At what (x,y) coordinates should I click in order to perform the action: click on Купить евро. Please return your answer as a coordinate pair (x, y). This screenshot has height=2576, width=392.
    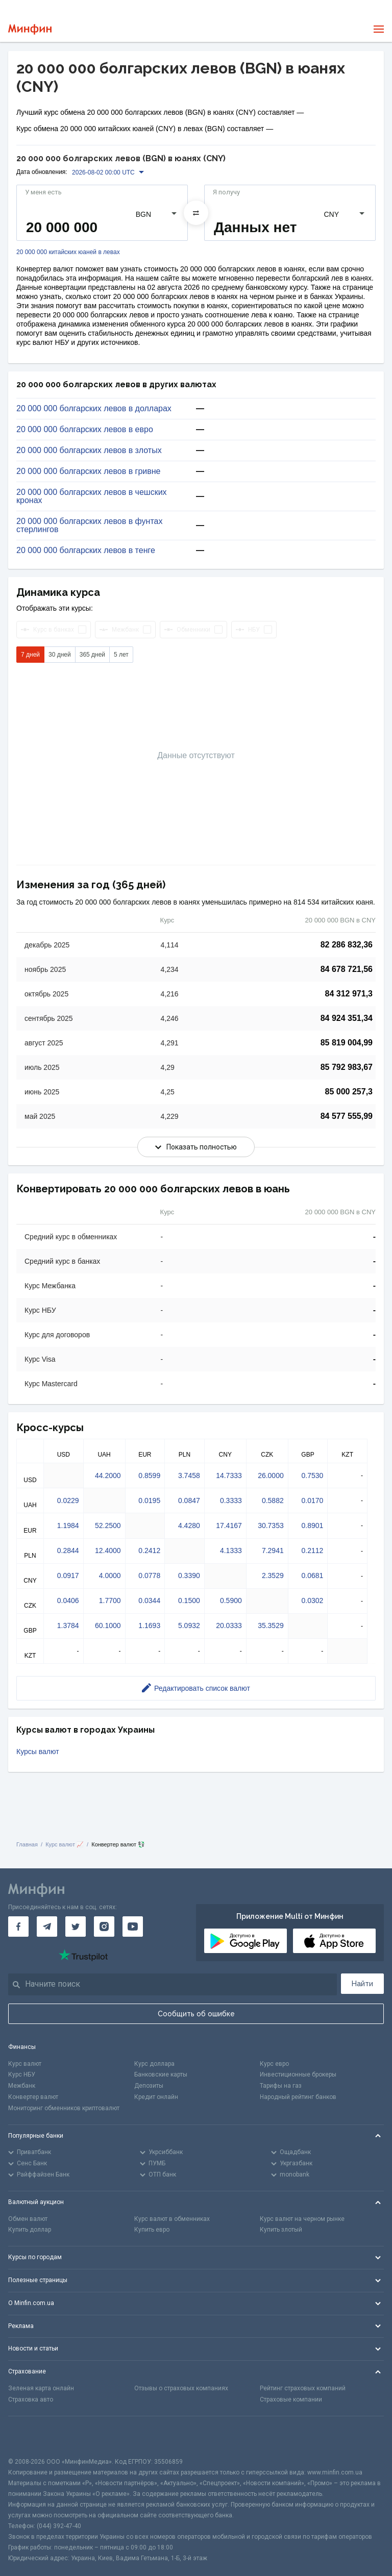
    Looking at the image, I should click on (151, 2229).